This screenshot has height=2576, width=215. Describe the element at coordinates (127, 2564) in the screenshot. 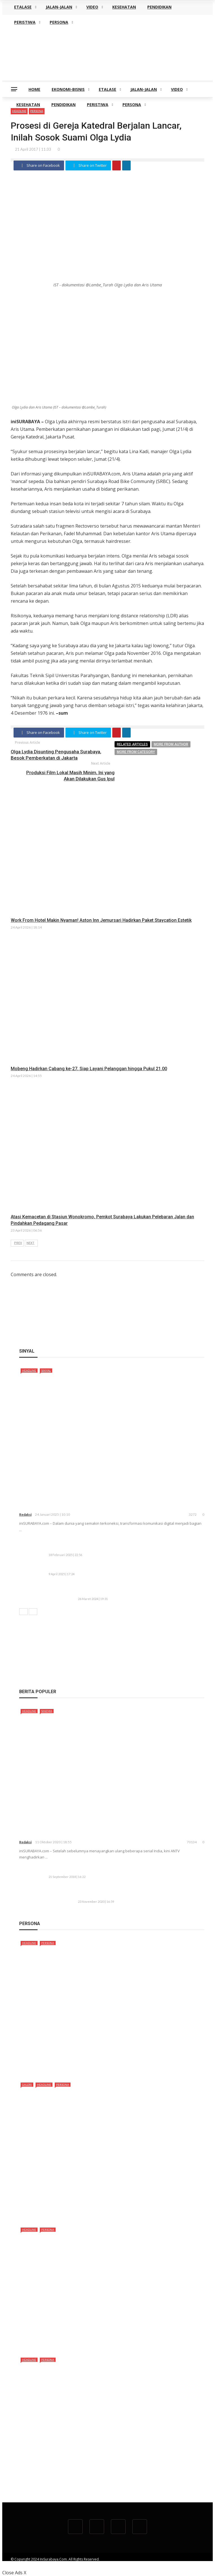

I see `YOUTUBE` at that location.